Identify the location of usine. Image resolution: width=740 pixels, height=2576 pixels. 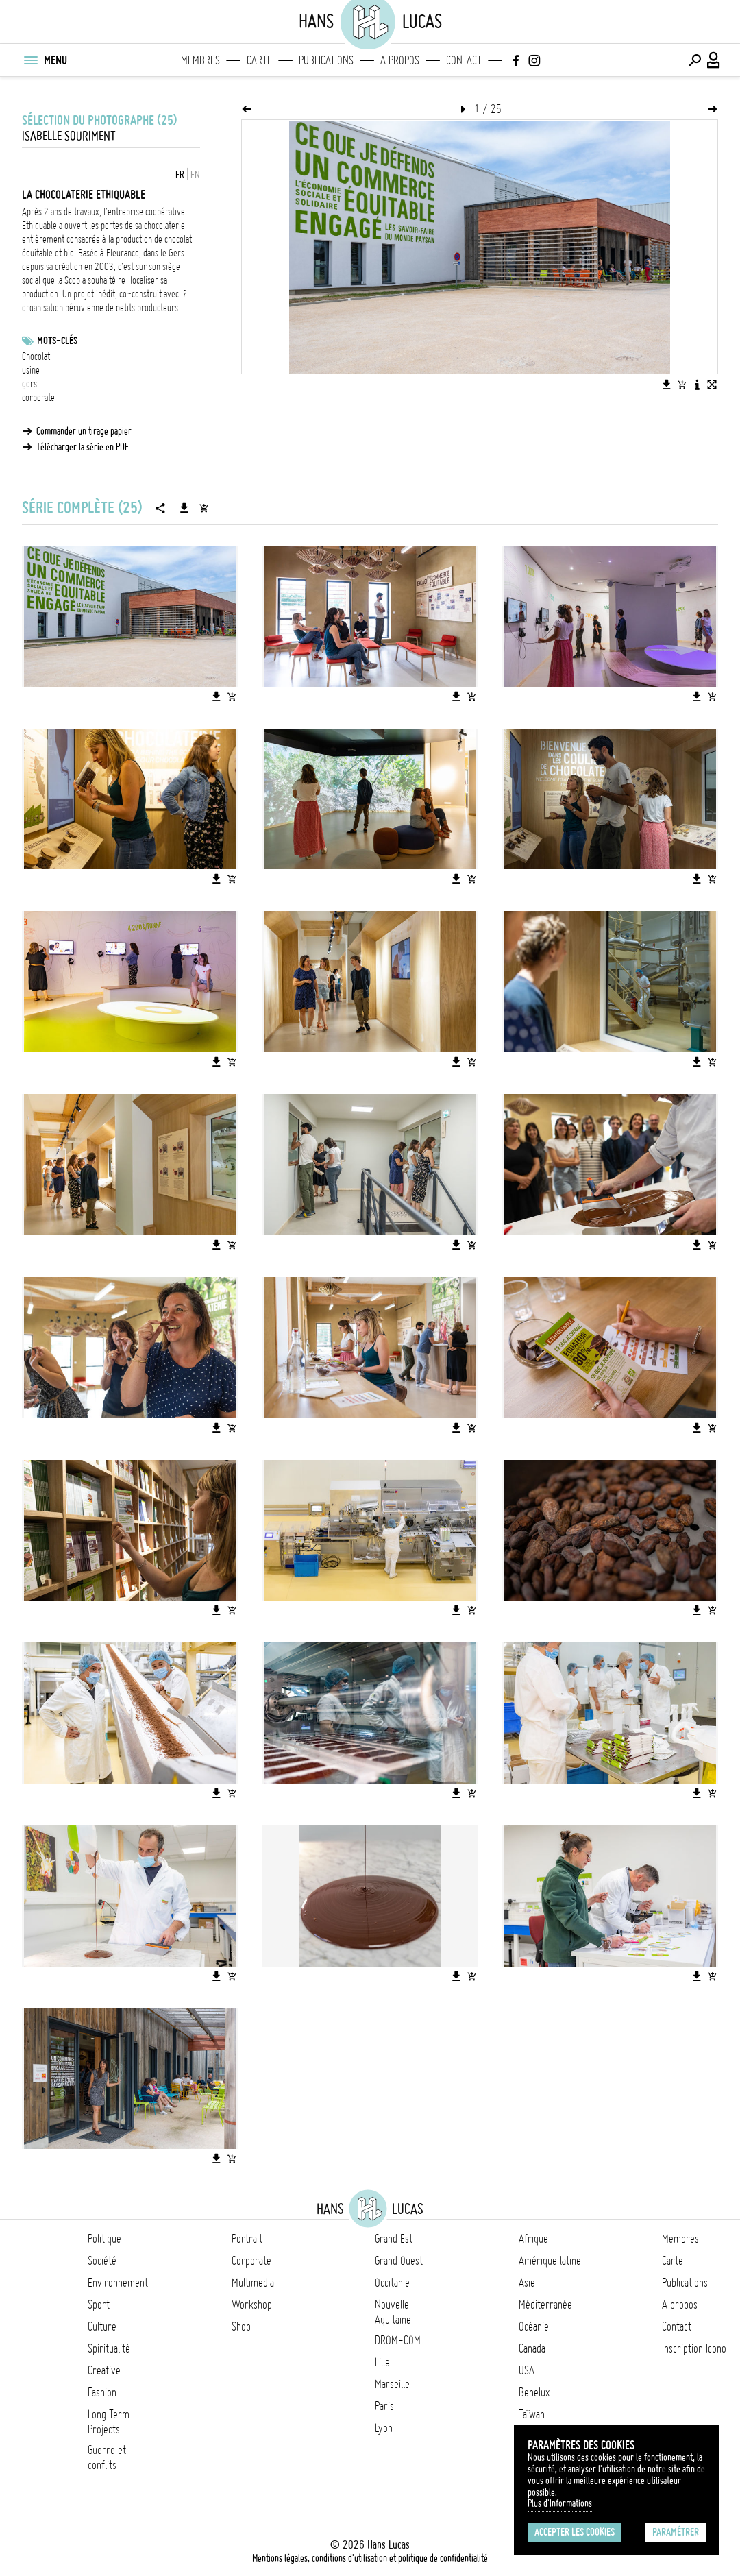
(31, 370).